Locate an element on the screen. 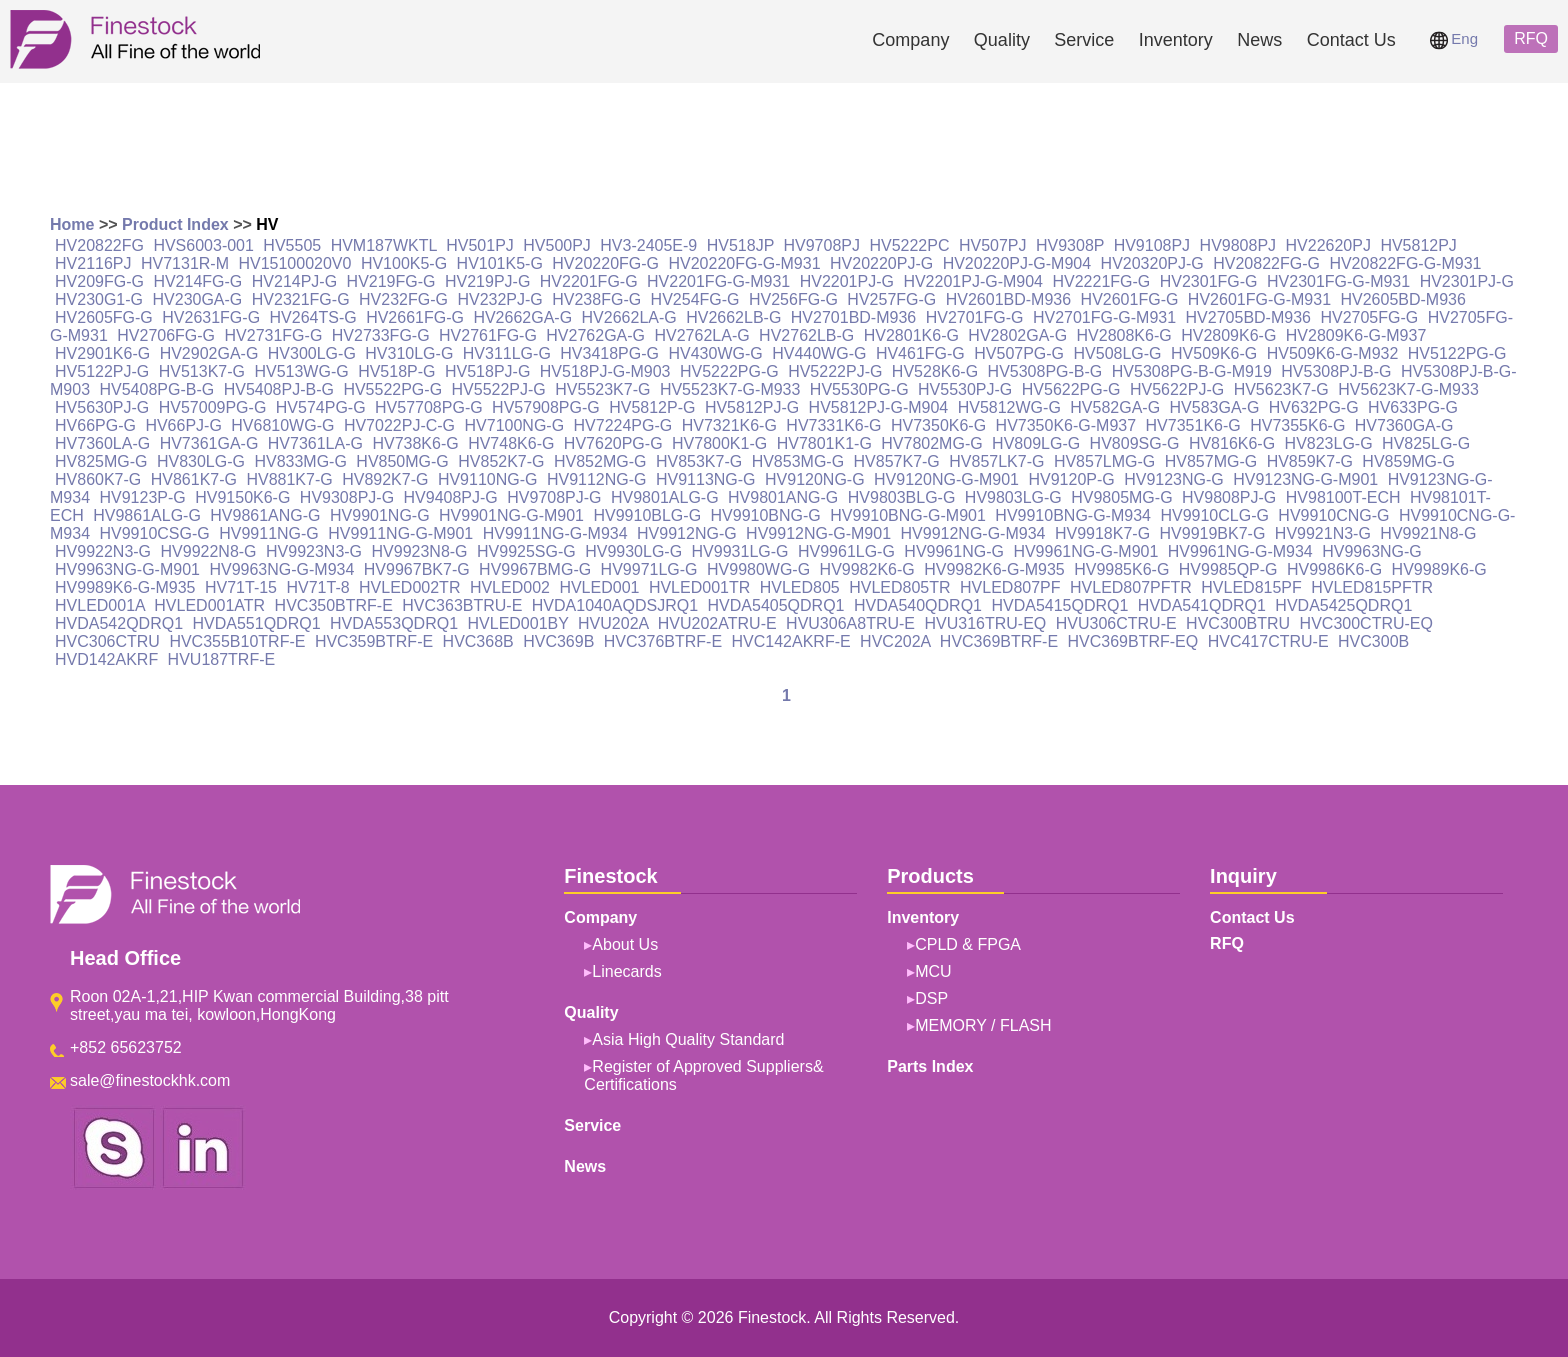 The width and height of the screenshot is (1568, 1357). Product Index is located at coordinates (175, 224).